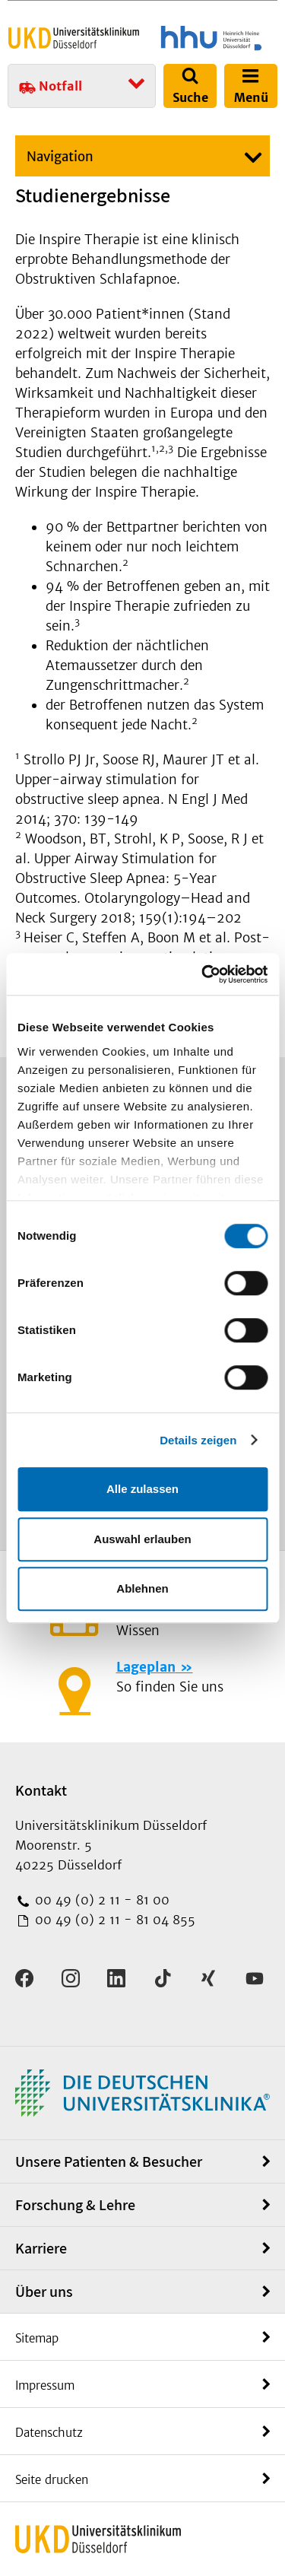  I want to click on Auswahl erlauben, so click(142, 1539).